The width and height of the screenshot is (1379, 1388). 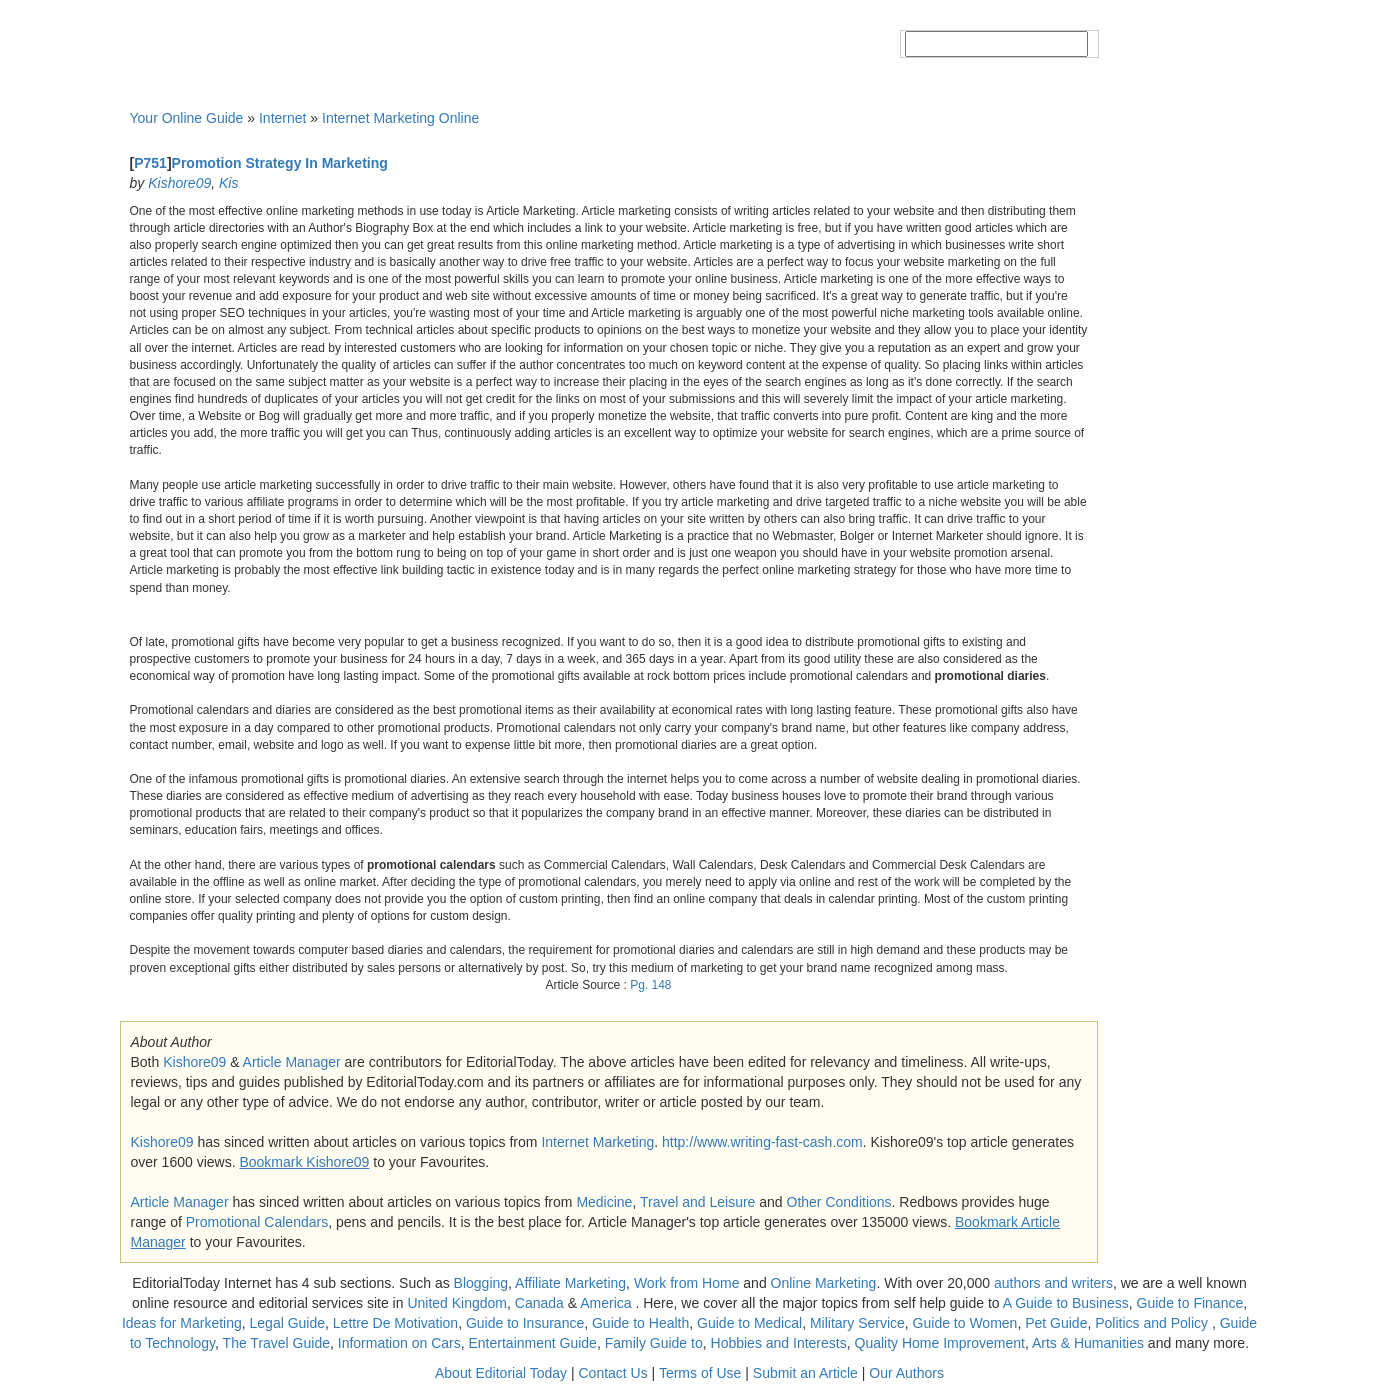 I want to click on Information on Cars, so click(x=399, y=1343).